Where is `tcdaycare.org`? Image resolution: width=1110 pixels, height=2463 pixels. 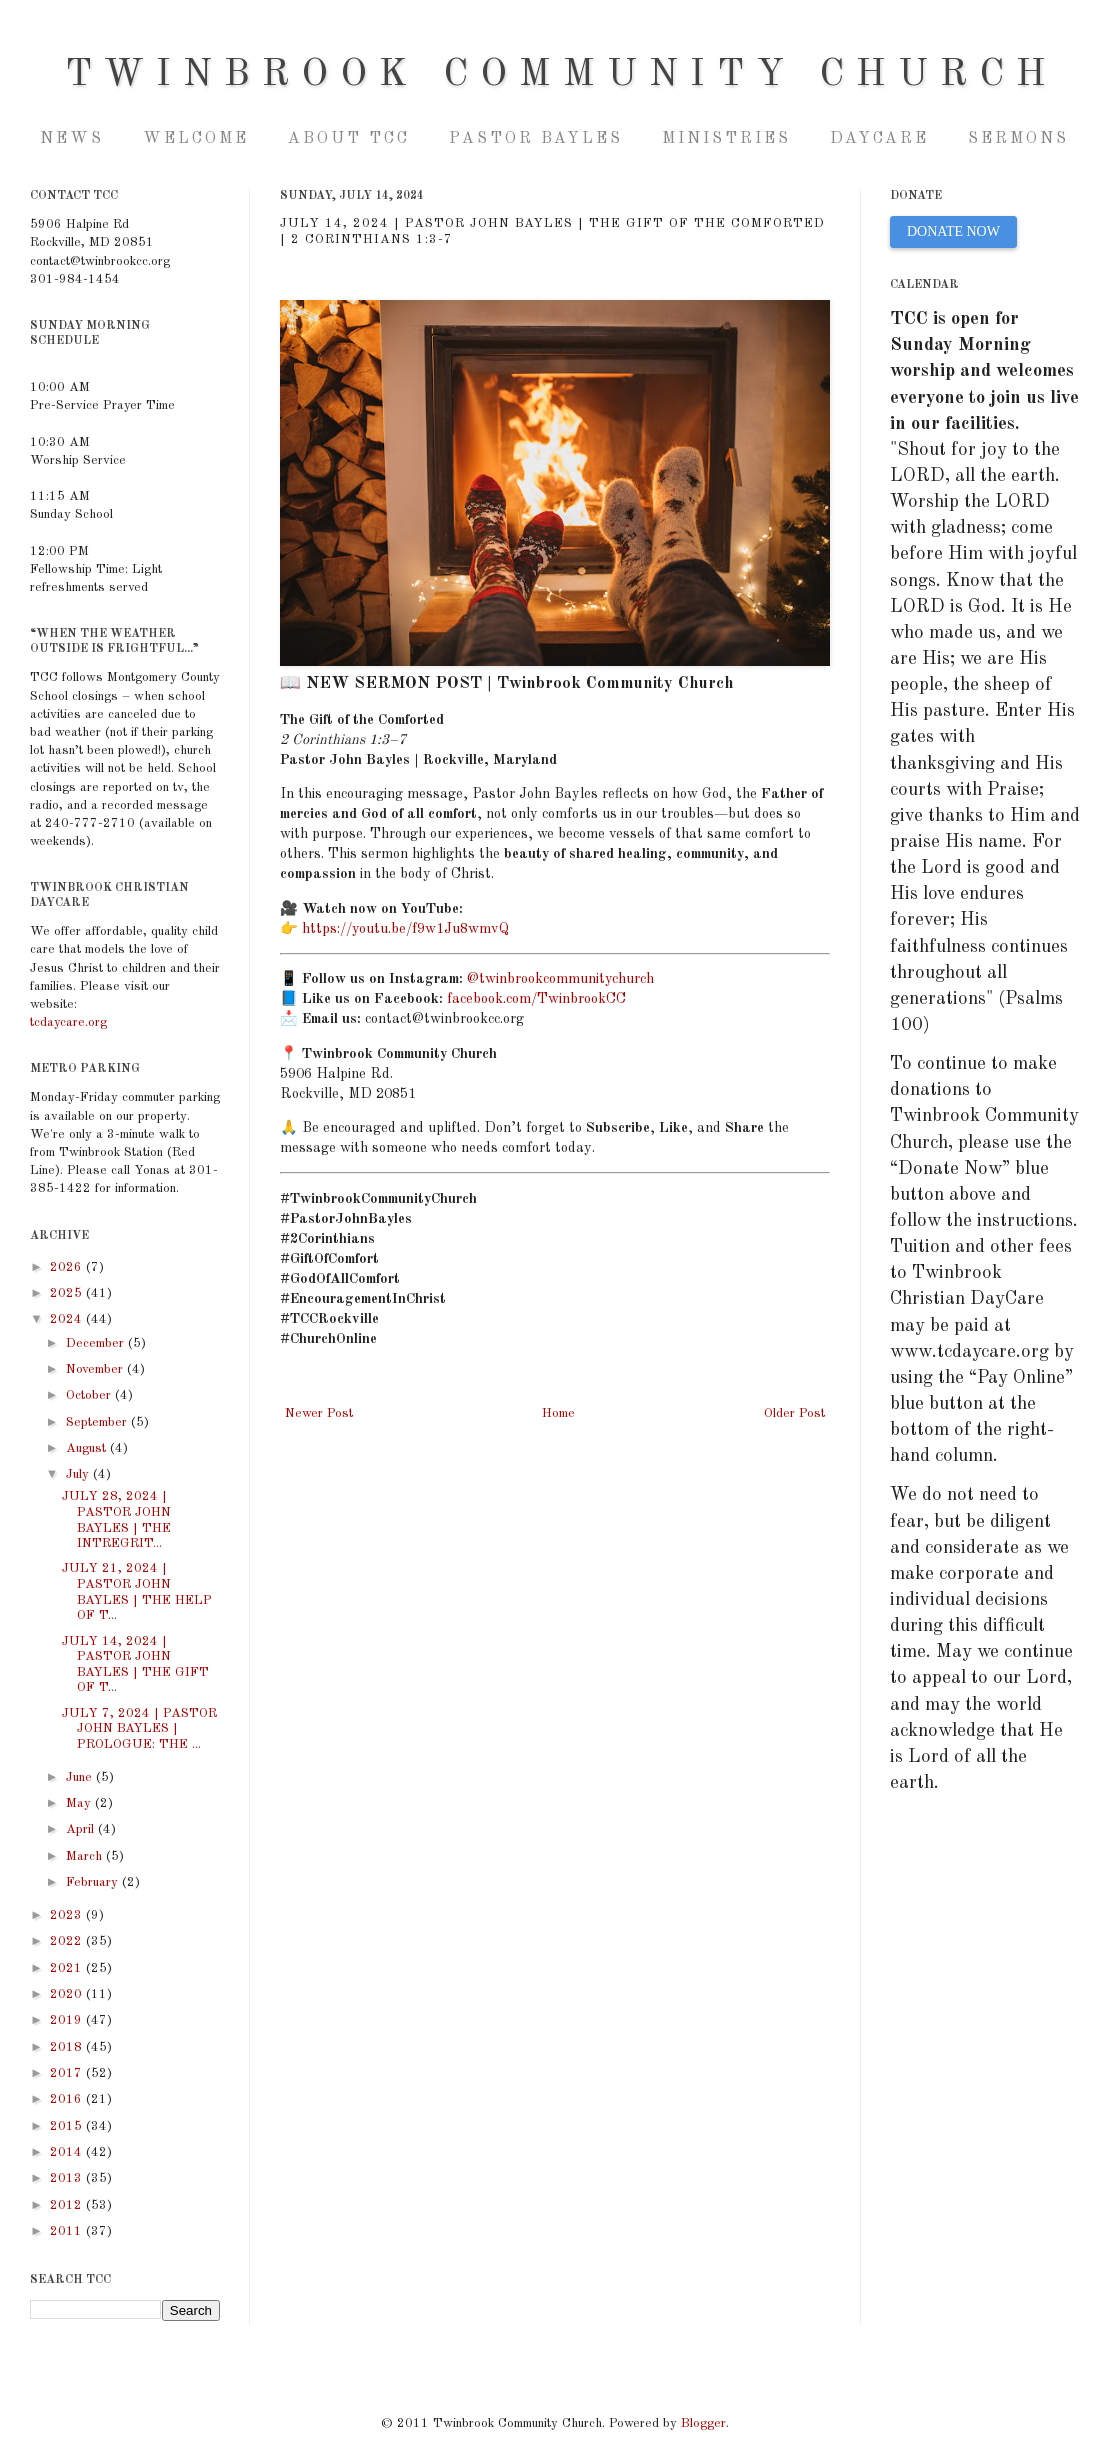
tcdaycare.org is located at coordinates (68, 1022).